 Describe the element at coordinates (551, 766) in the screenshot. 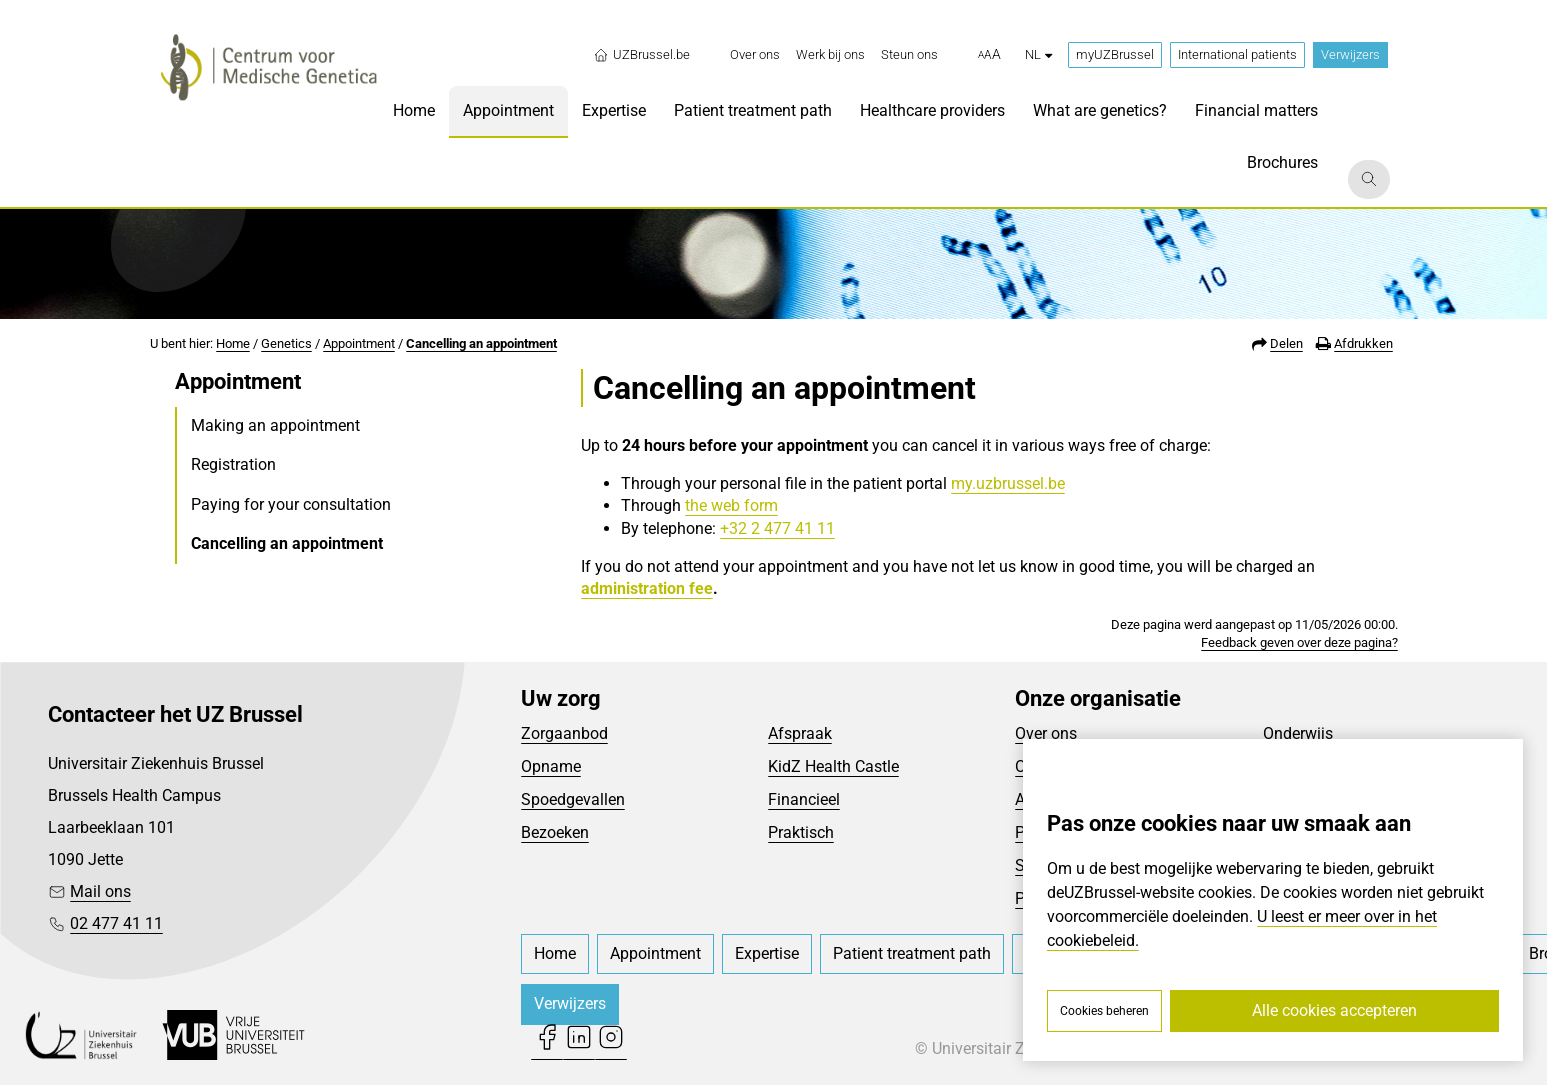

I see `Opname` at that location.